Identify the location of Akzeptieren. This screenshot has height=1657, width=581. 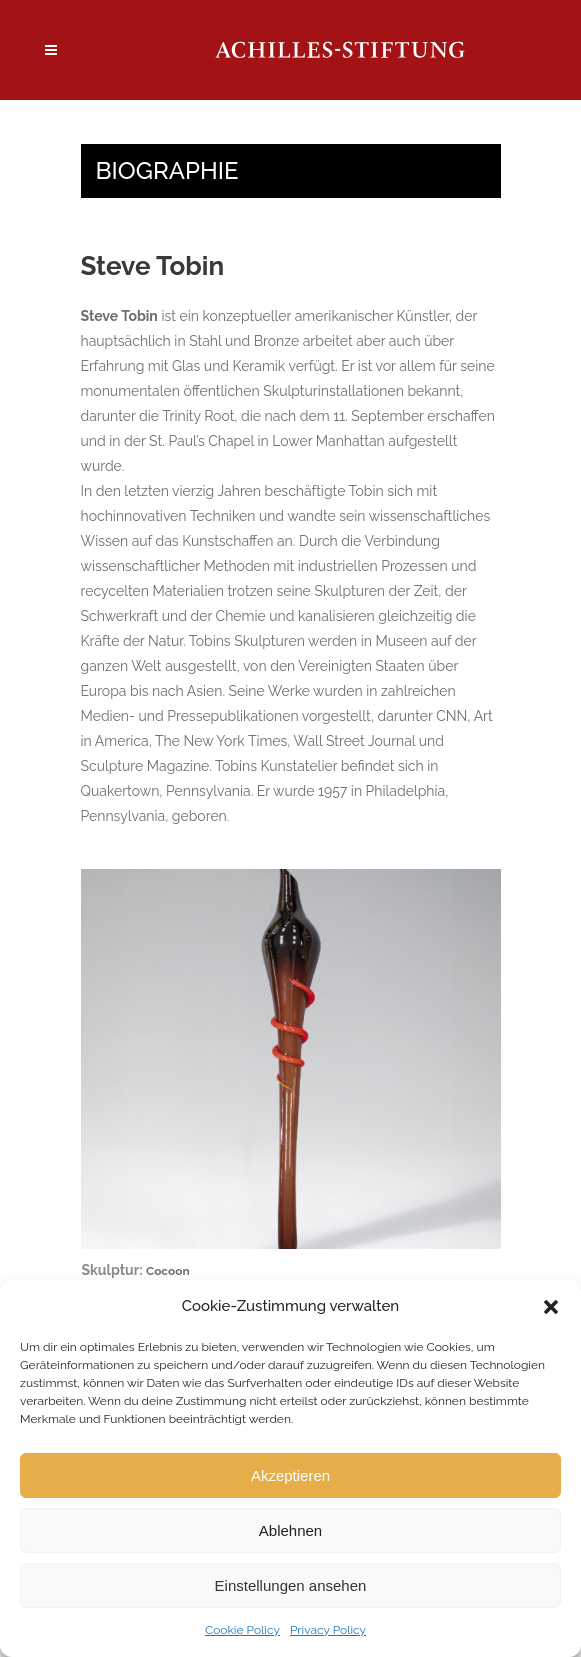
(290, 1475).